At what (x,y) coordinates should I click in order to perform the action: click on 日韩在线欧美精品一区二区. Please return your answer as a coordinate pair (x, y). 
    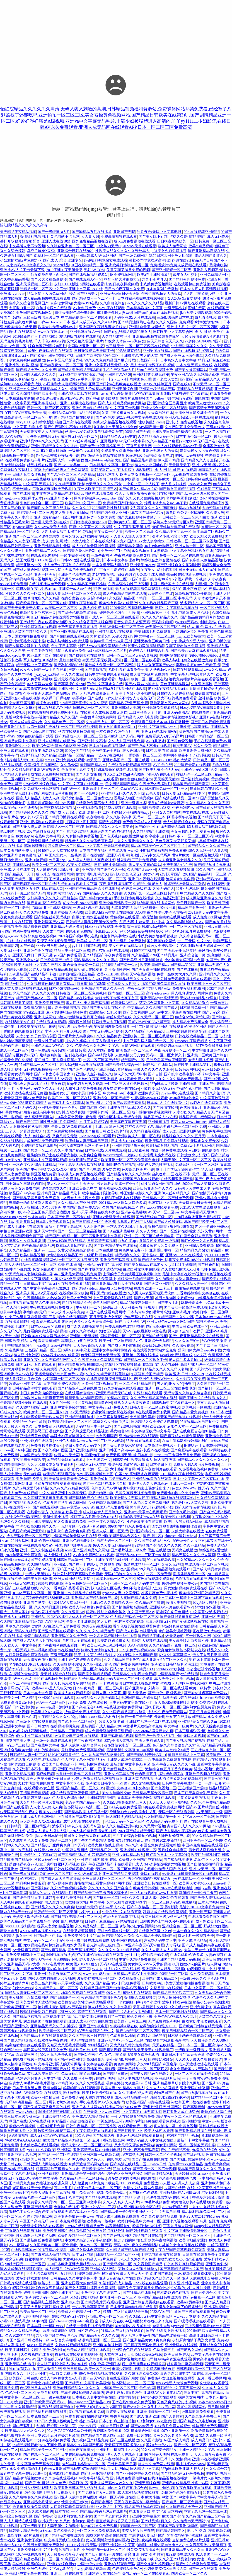
    Looking at the image, I should click on (196, 1036).